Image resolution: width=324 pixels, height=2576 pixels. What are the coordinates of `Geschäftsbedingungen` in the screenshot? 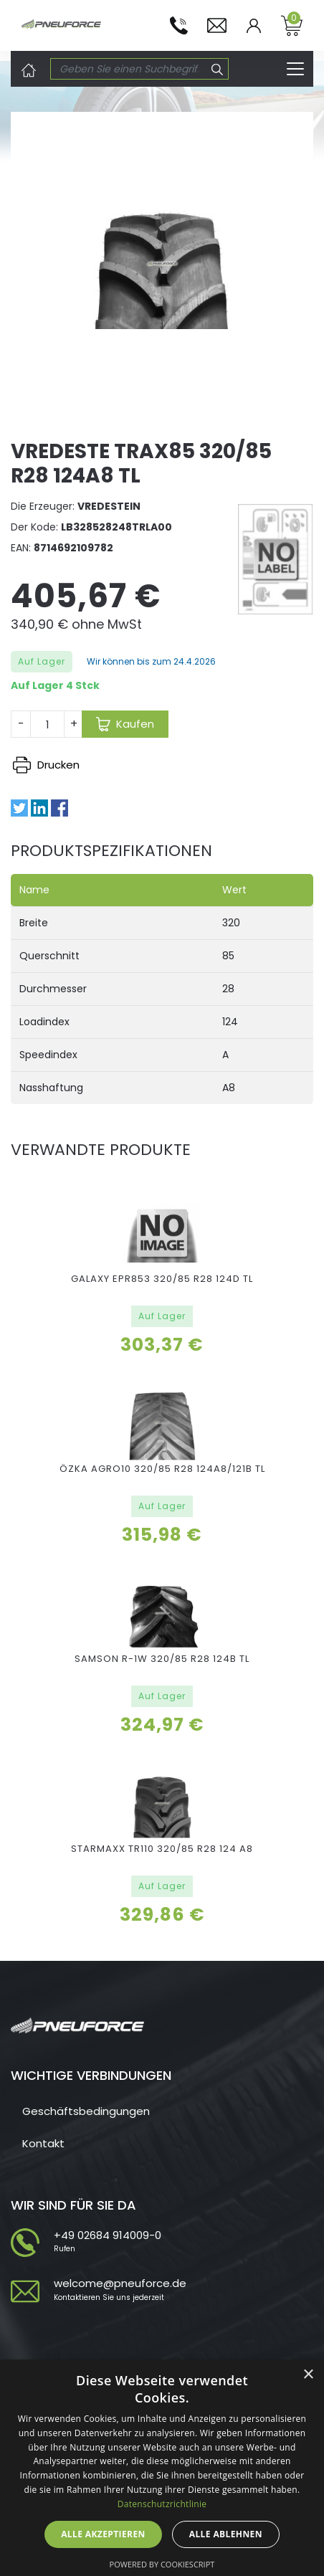 It's located at (86, 2111).